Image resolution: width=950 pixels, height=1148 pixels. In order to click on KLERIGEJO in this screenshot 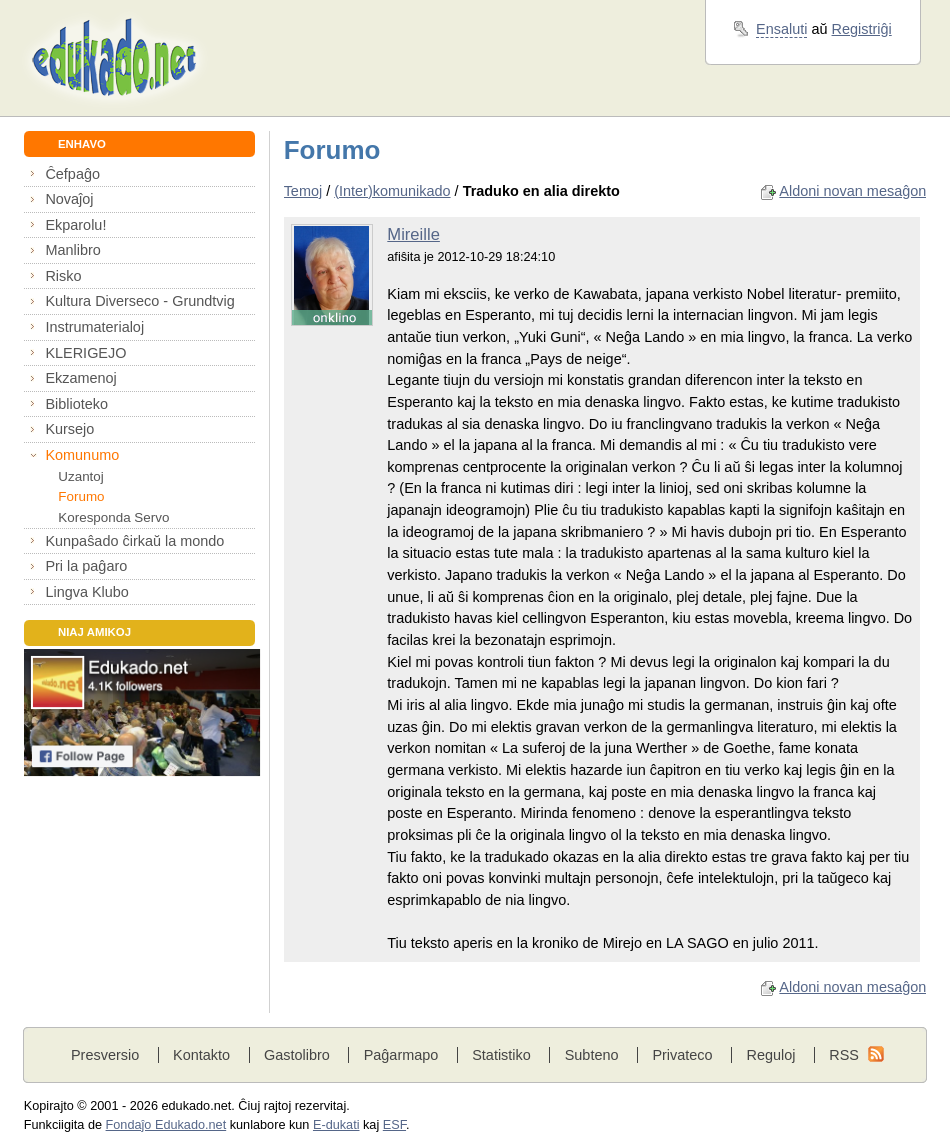, I will do `click(85, 353)`.